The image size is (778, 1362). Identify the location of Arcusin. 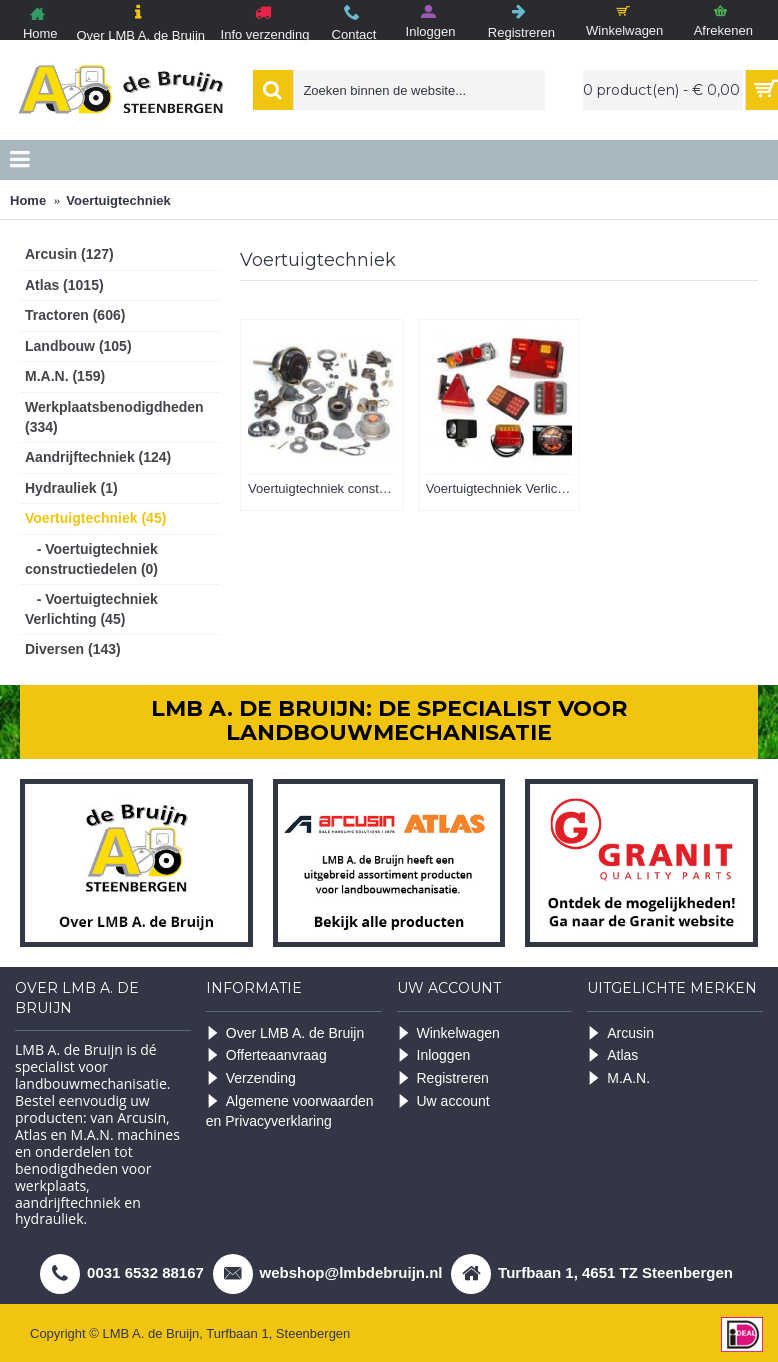
(620, 1033).